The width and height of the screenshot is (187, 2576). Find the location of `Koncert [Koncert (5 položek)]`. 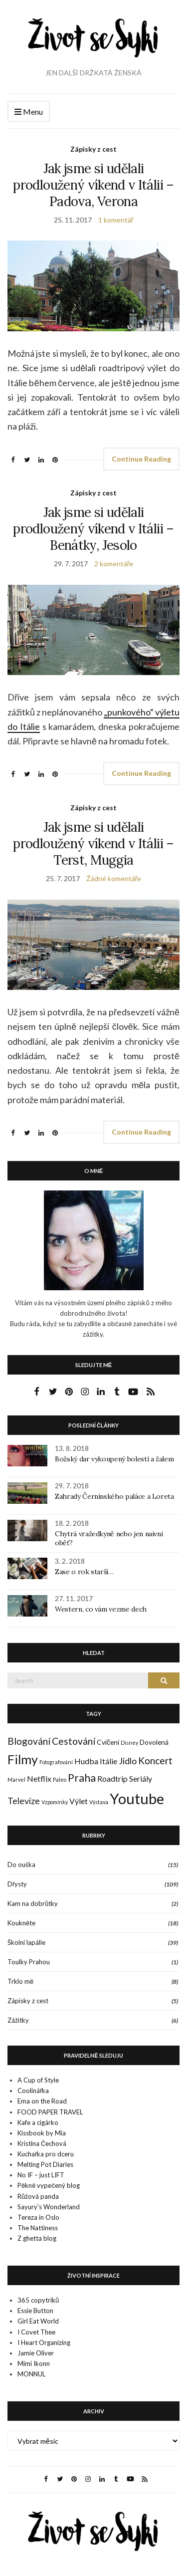

Koncert [Koncert (5 položek)] is located at coordinates (155, 1760).